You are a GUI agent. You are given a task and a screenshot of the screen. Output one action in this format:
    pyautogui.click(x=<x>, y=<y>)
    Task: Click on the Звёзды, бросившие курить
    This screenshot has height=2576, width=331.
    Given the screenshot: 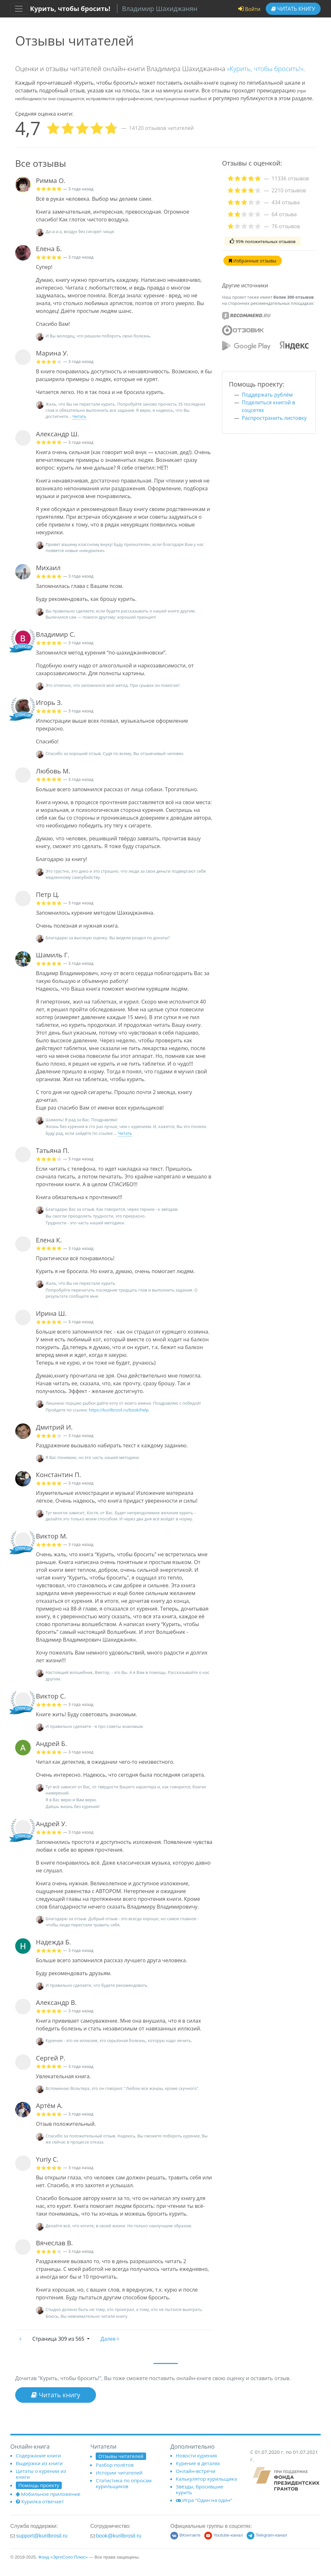 What is the action you would take?
    pyautogui.click(x=199, y=2489)
    